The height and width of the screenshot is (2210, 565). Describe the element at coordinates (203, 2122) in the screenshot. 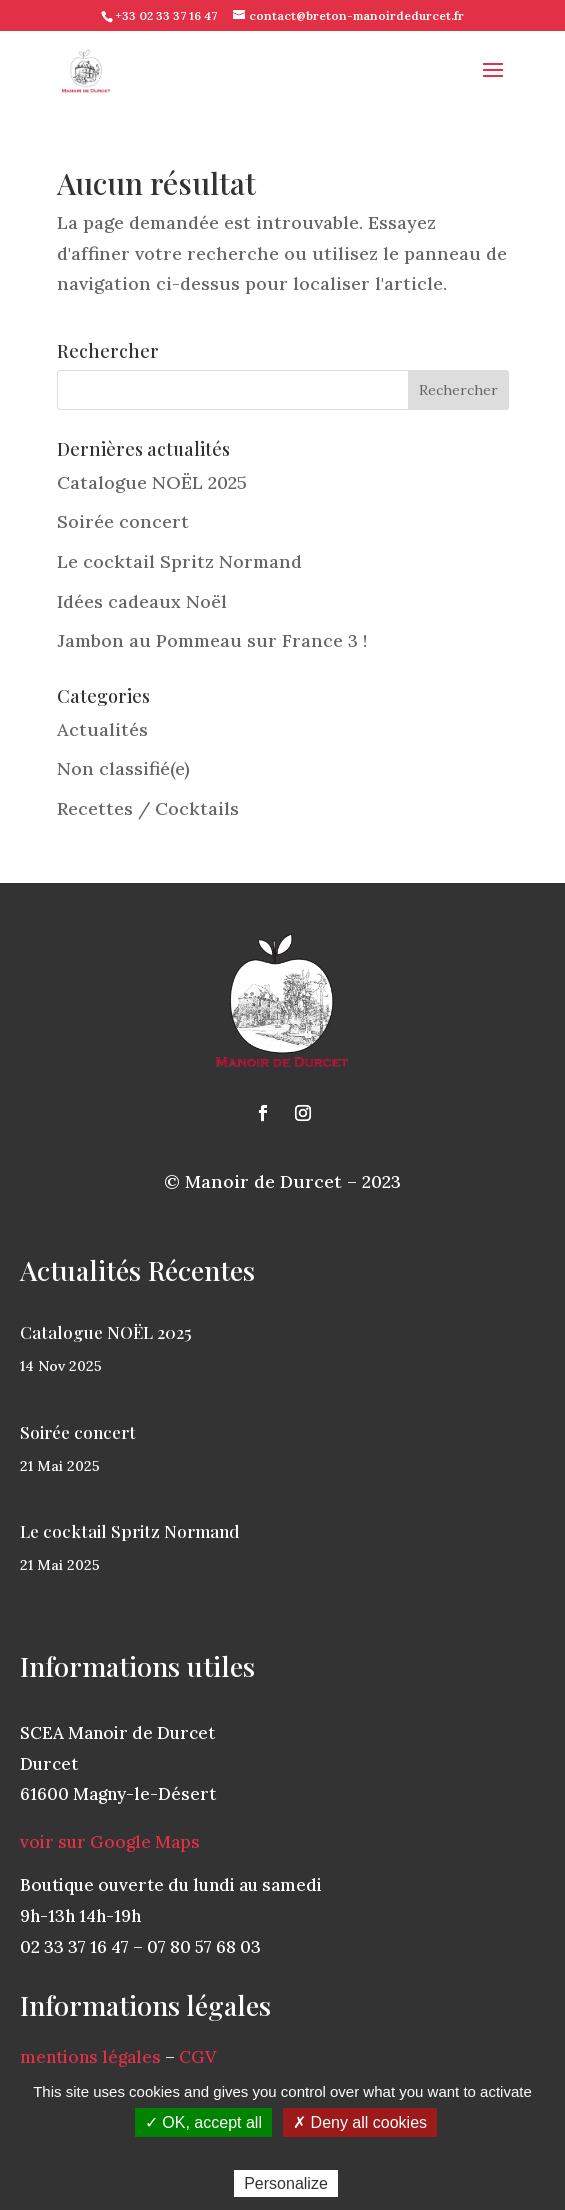

I see `✓ OK, accept all` at that location.